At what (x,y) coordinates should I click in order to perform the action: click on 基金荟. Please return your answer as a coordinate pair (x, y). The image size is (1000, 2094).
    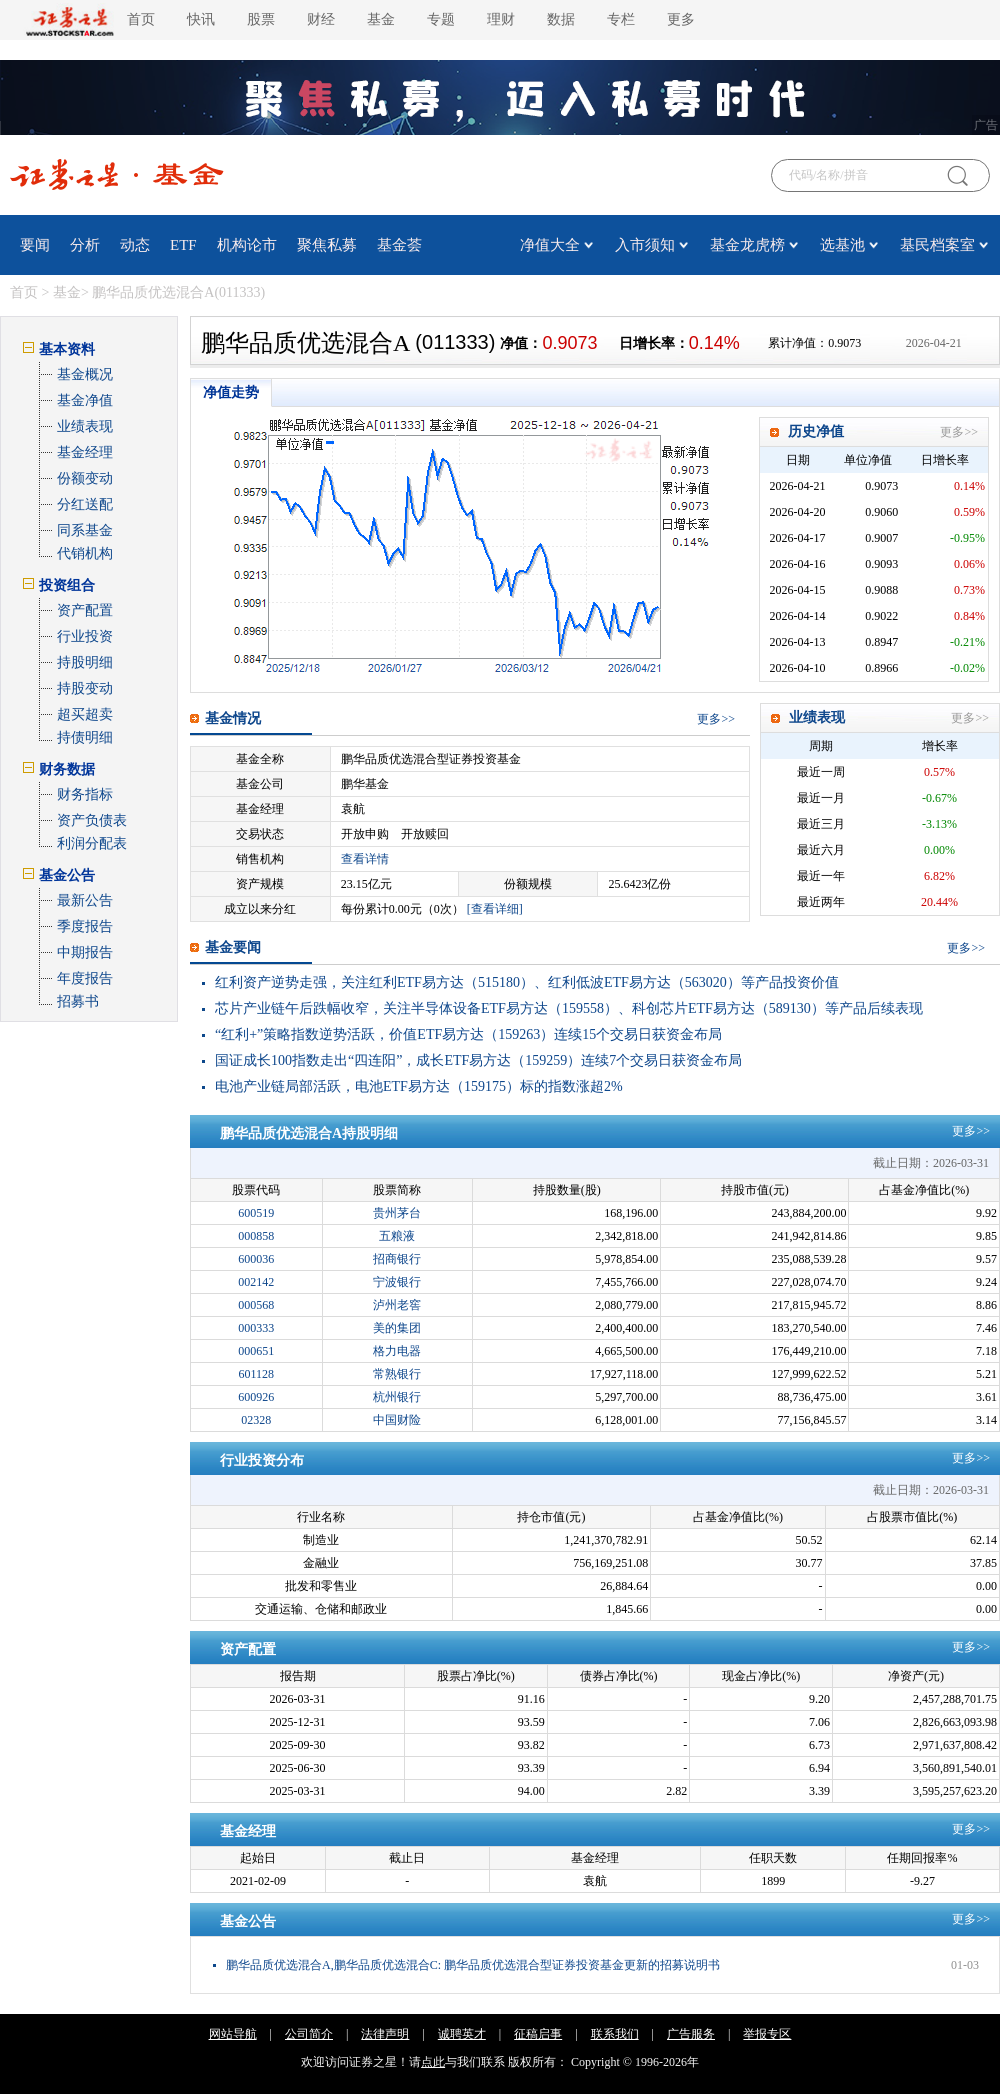
    Looking at the image, I should click on (399, 245).